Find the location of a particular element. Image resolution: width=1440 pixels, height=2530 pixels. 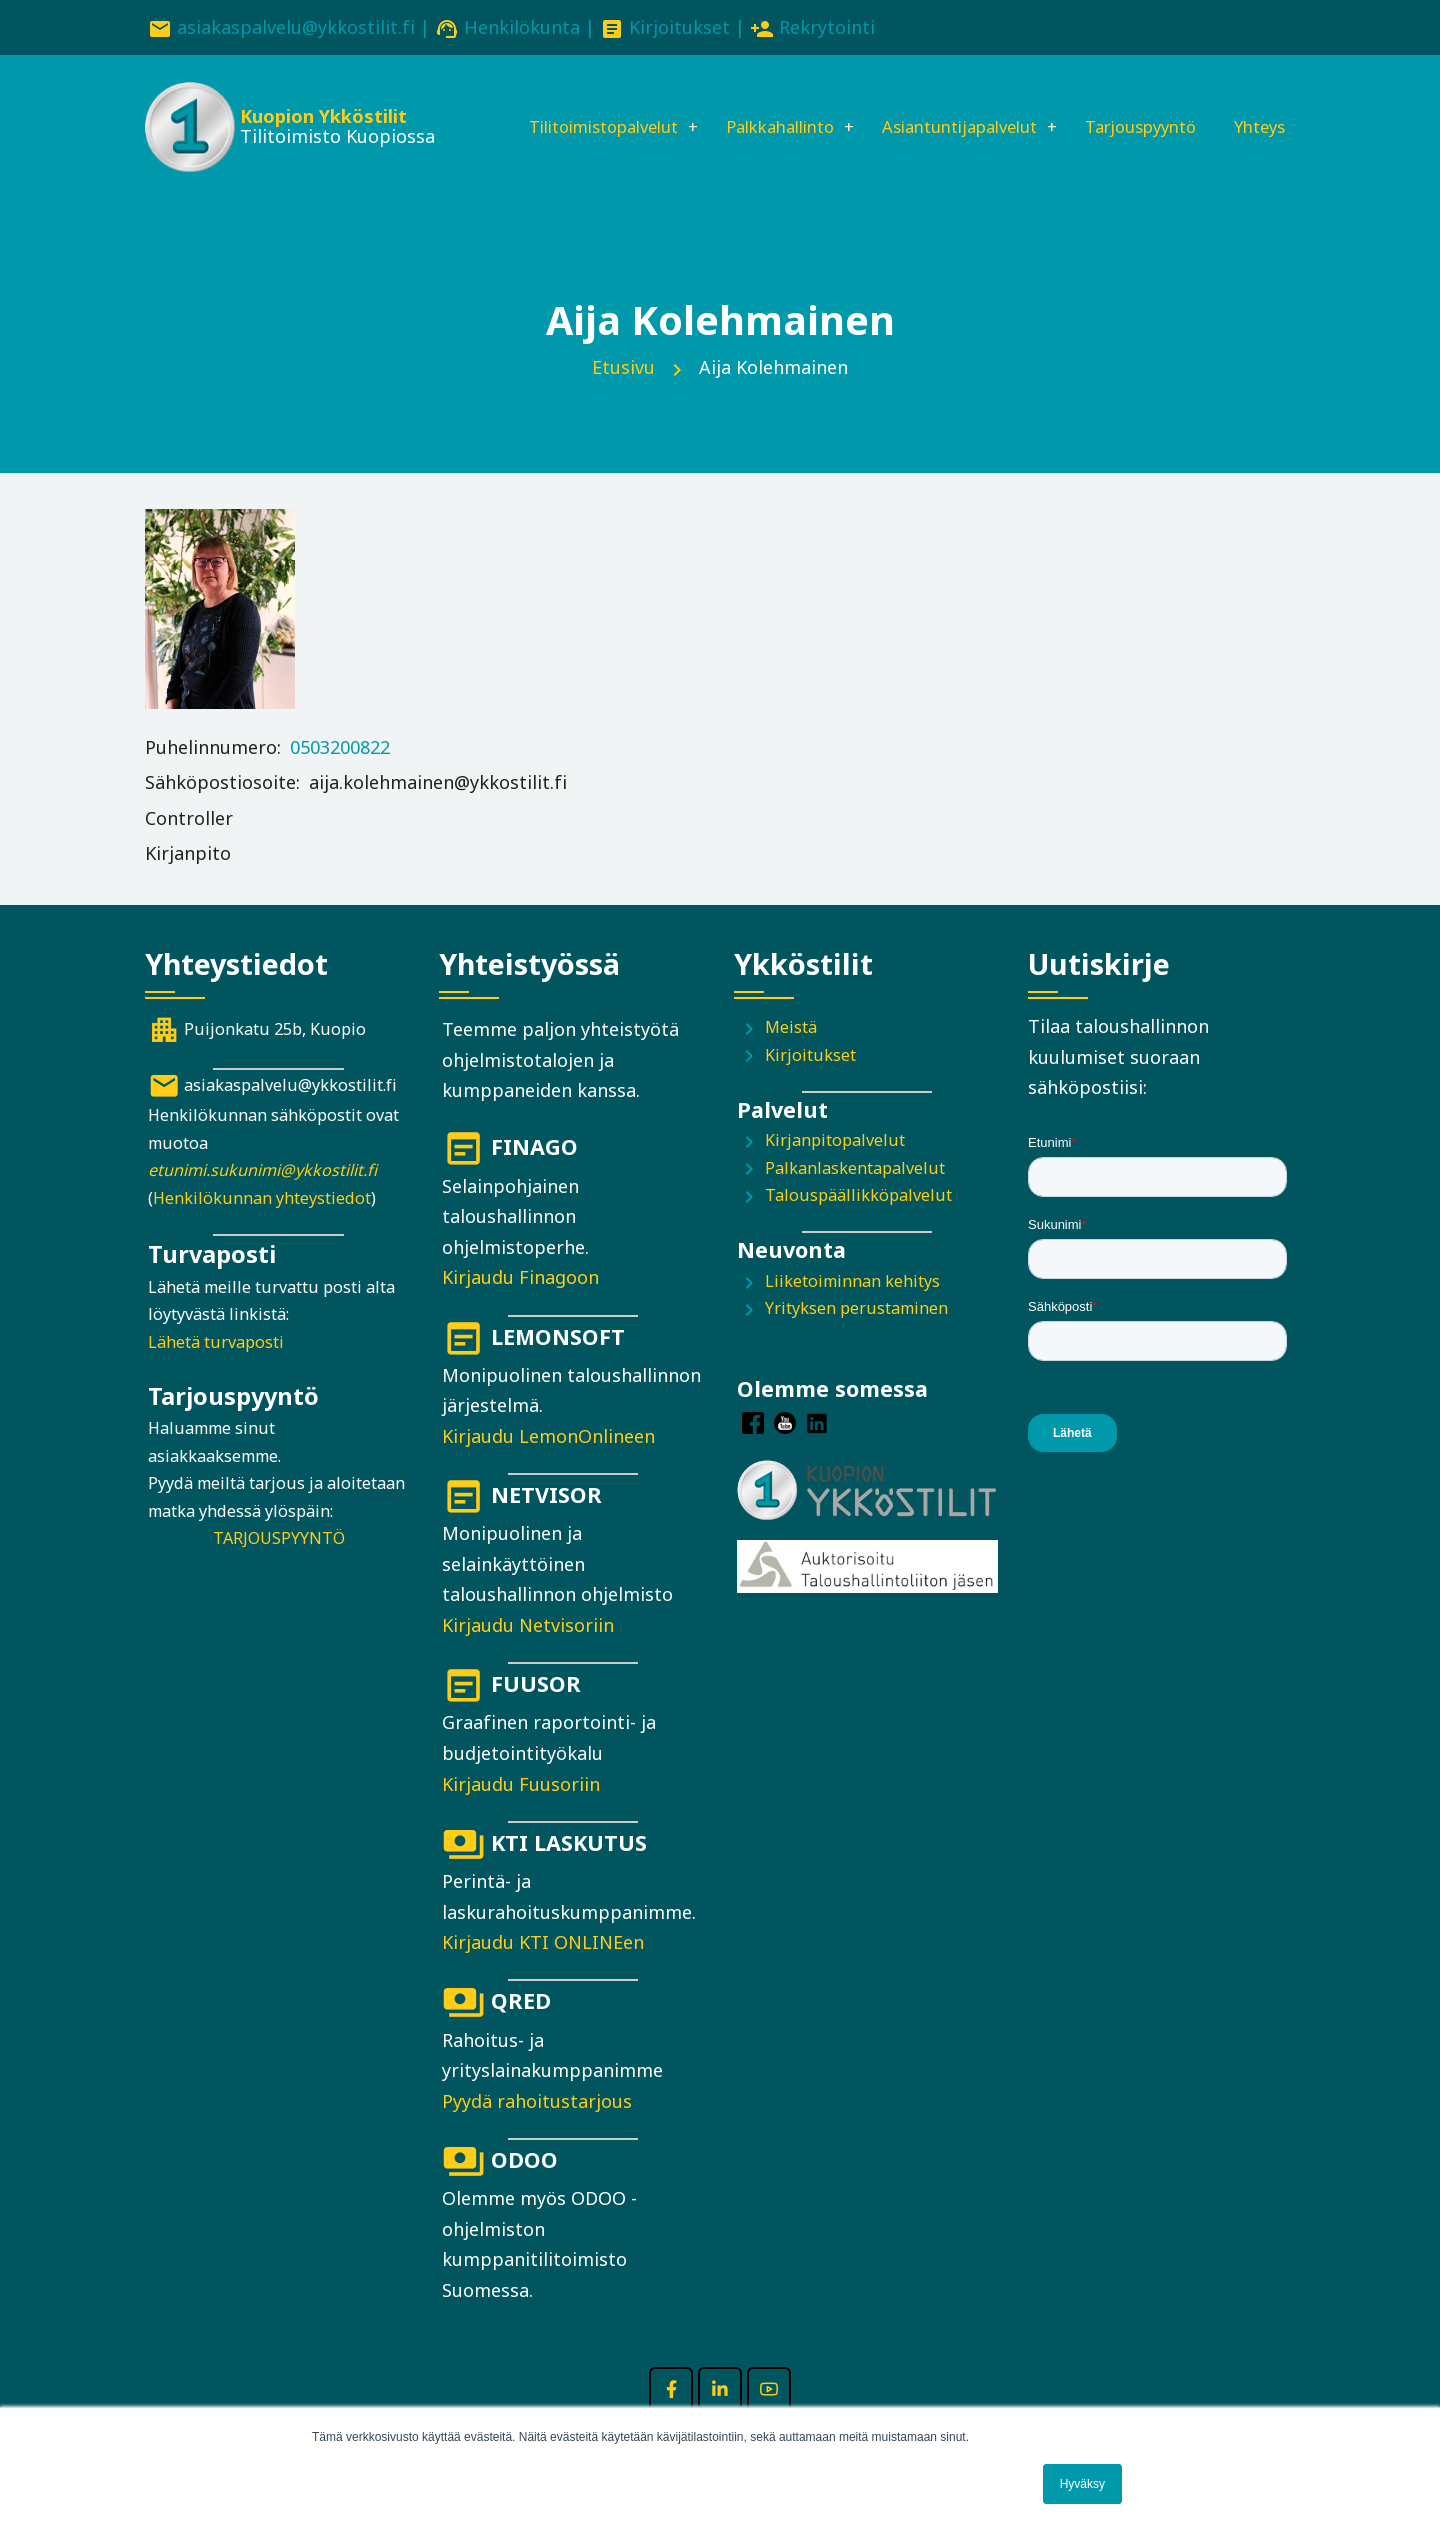

Kuopion Ykköstilit is located at coordinates (321, 120).